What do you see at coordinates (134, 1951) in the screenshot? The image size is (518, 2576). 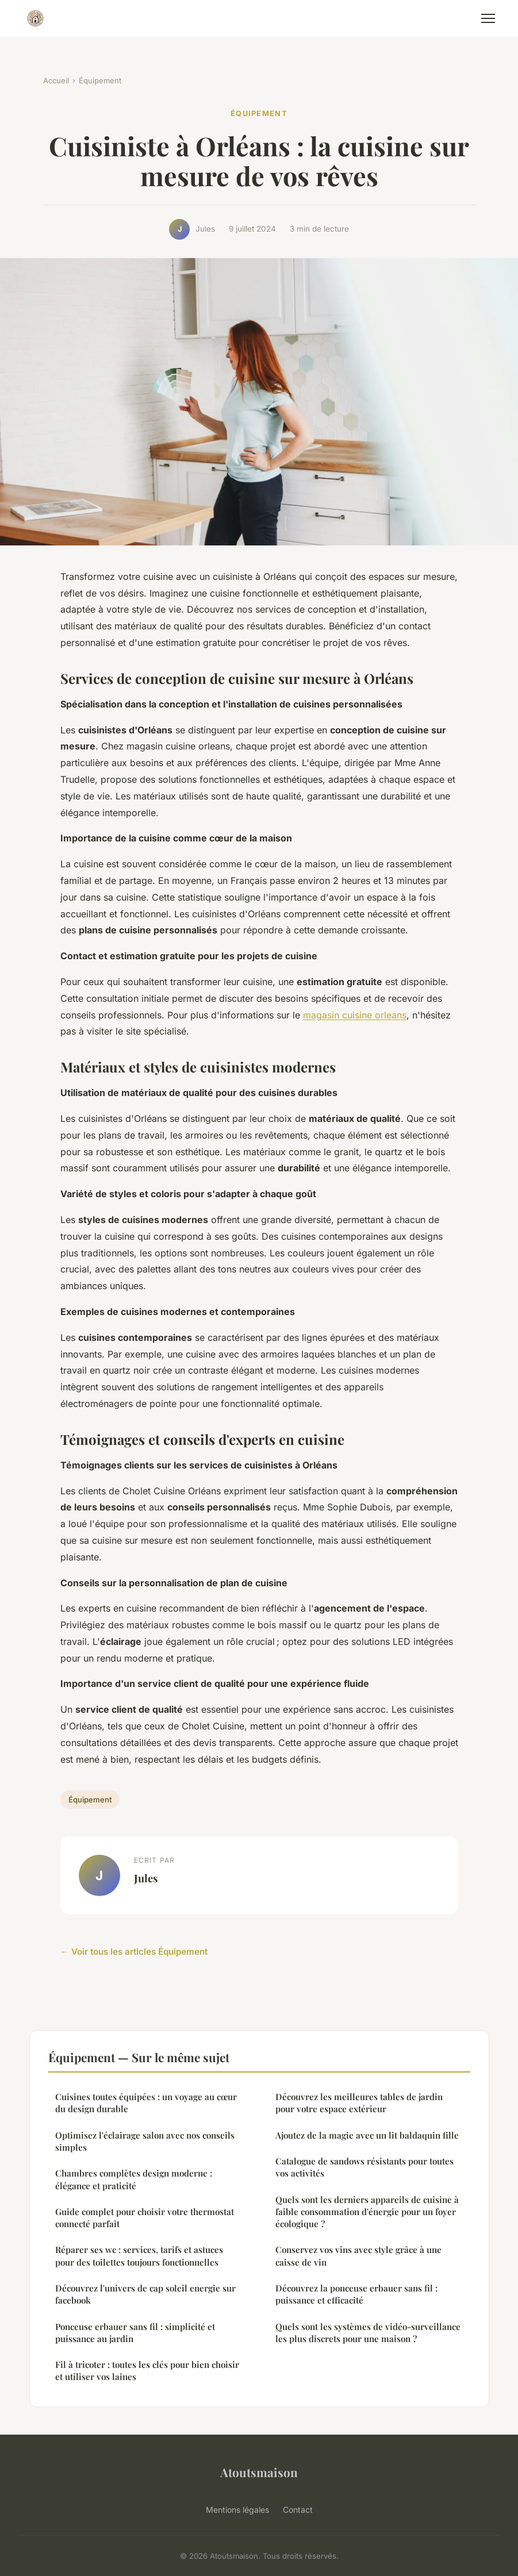 I see `← Voir tous les articles Équipement` at bounding box center [134, 1951].